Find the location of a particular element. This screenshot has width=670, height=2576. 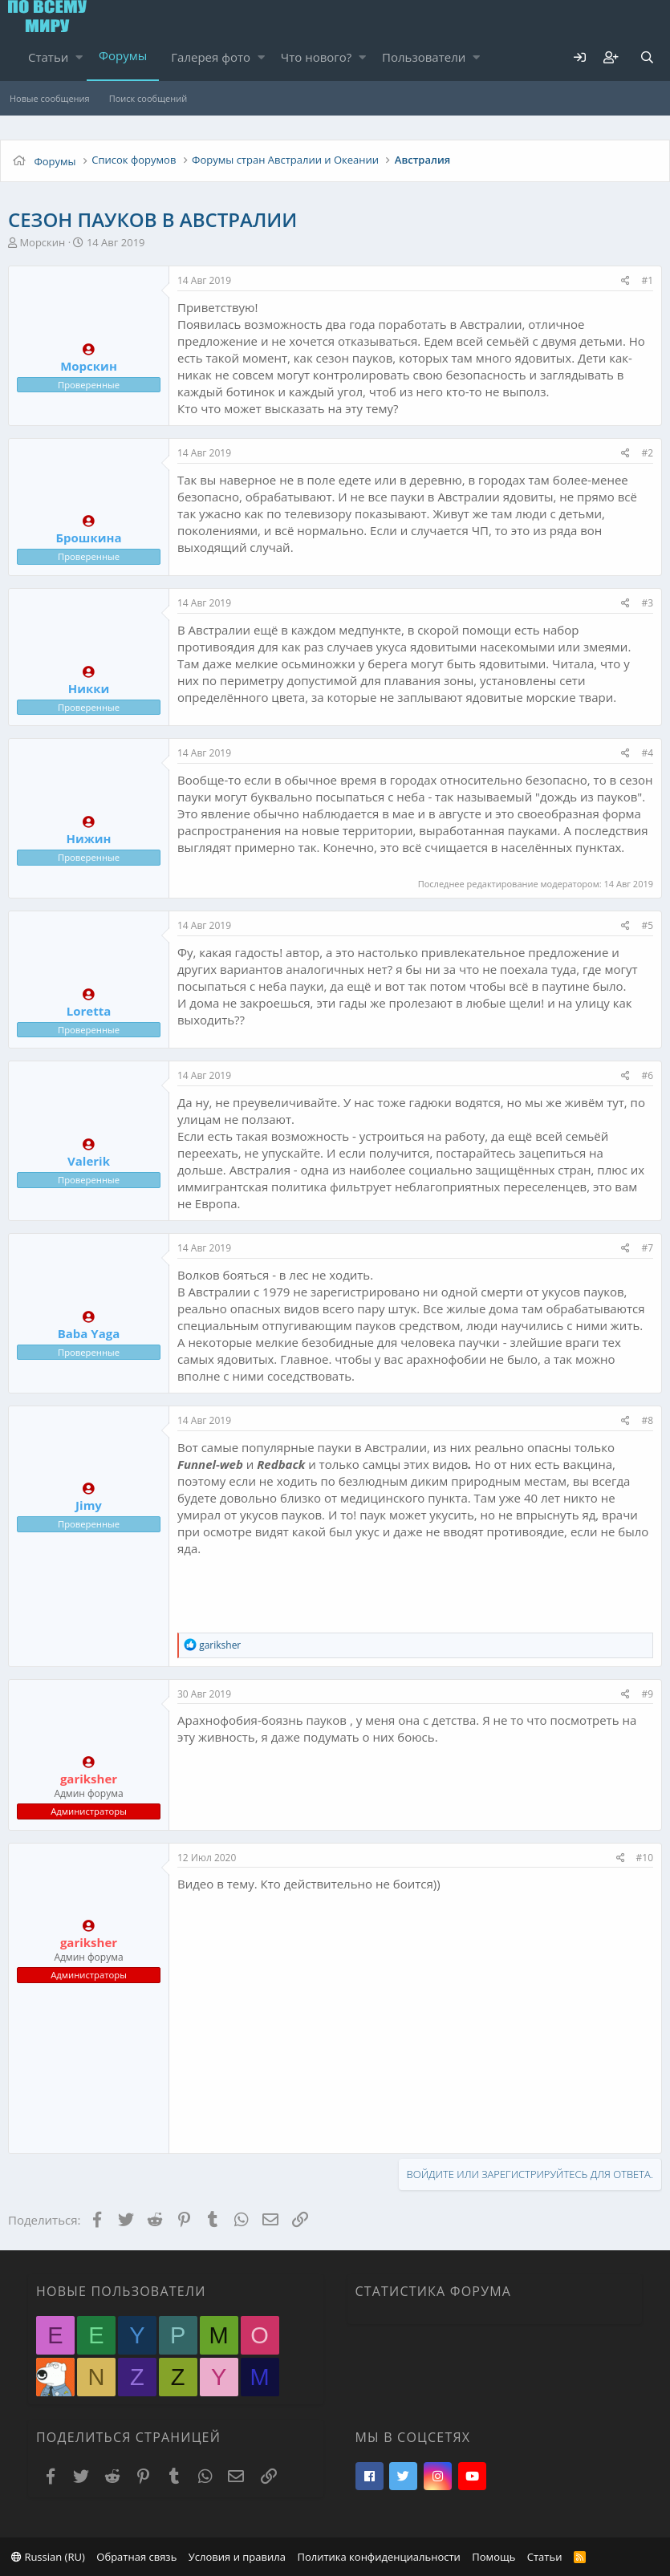

#6 is located at coordinates (647, 1075).